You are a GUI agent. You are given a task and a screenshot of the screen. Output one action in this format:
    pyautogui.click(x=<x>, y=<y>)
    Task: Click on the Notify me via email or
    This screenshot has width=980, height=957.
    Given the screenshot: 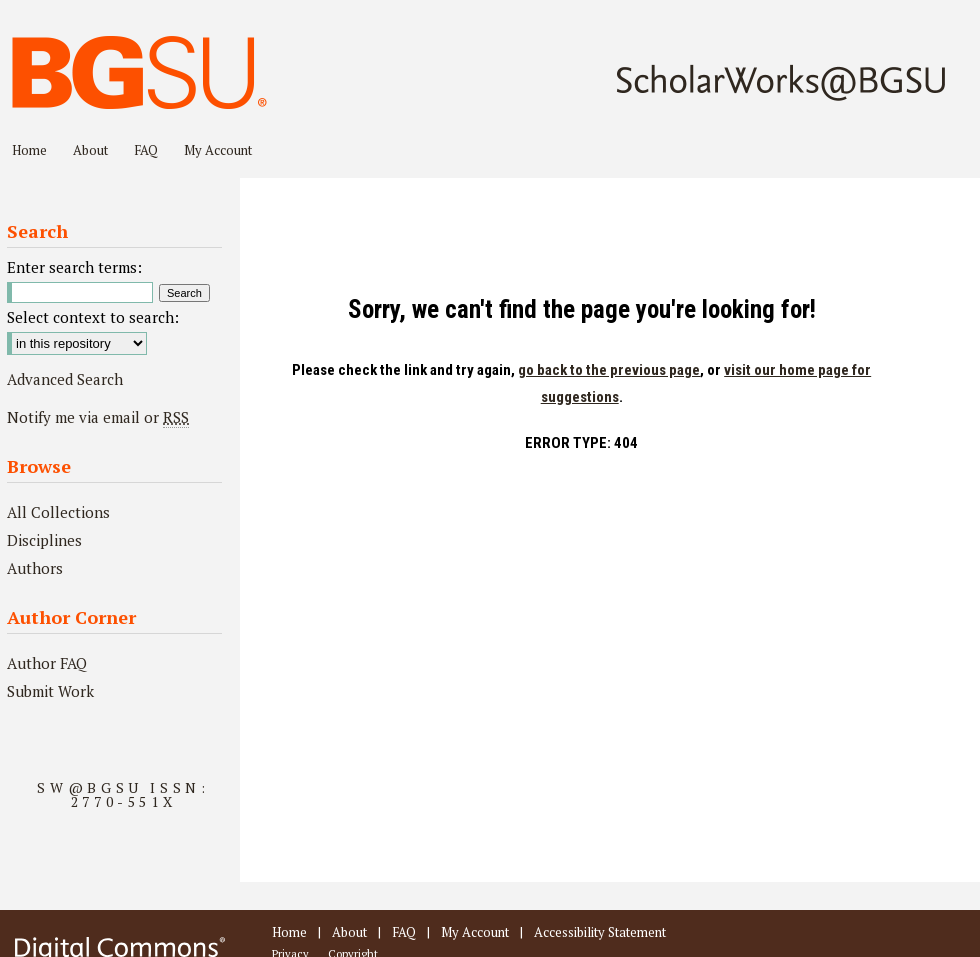 What is the action you would take?
    pyautogui.click(x=98, y=417)
    